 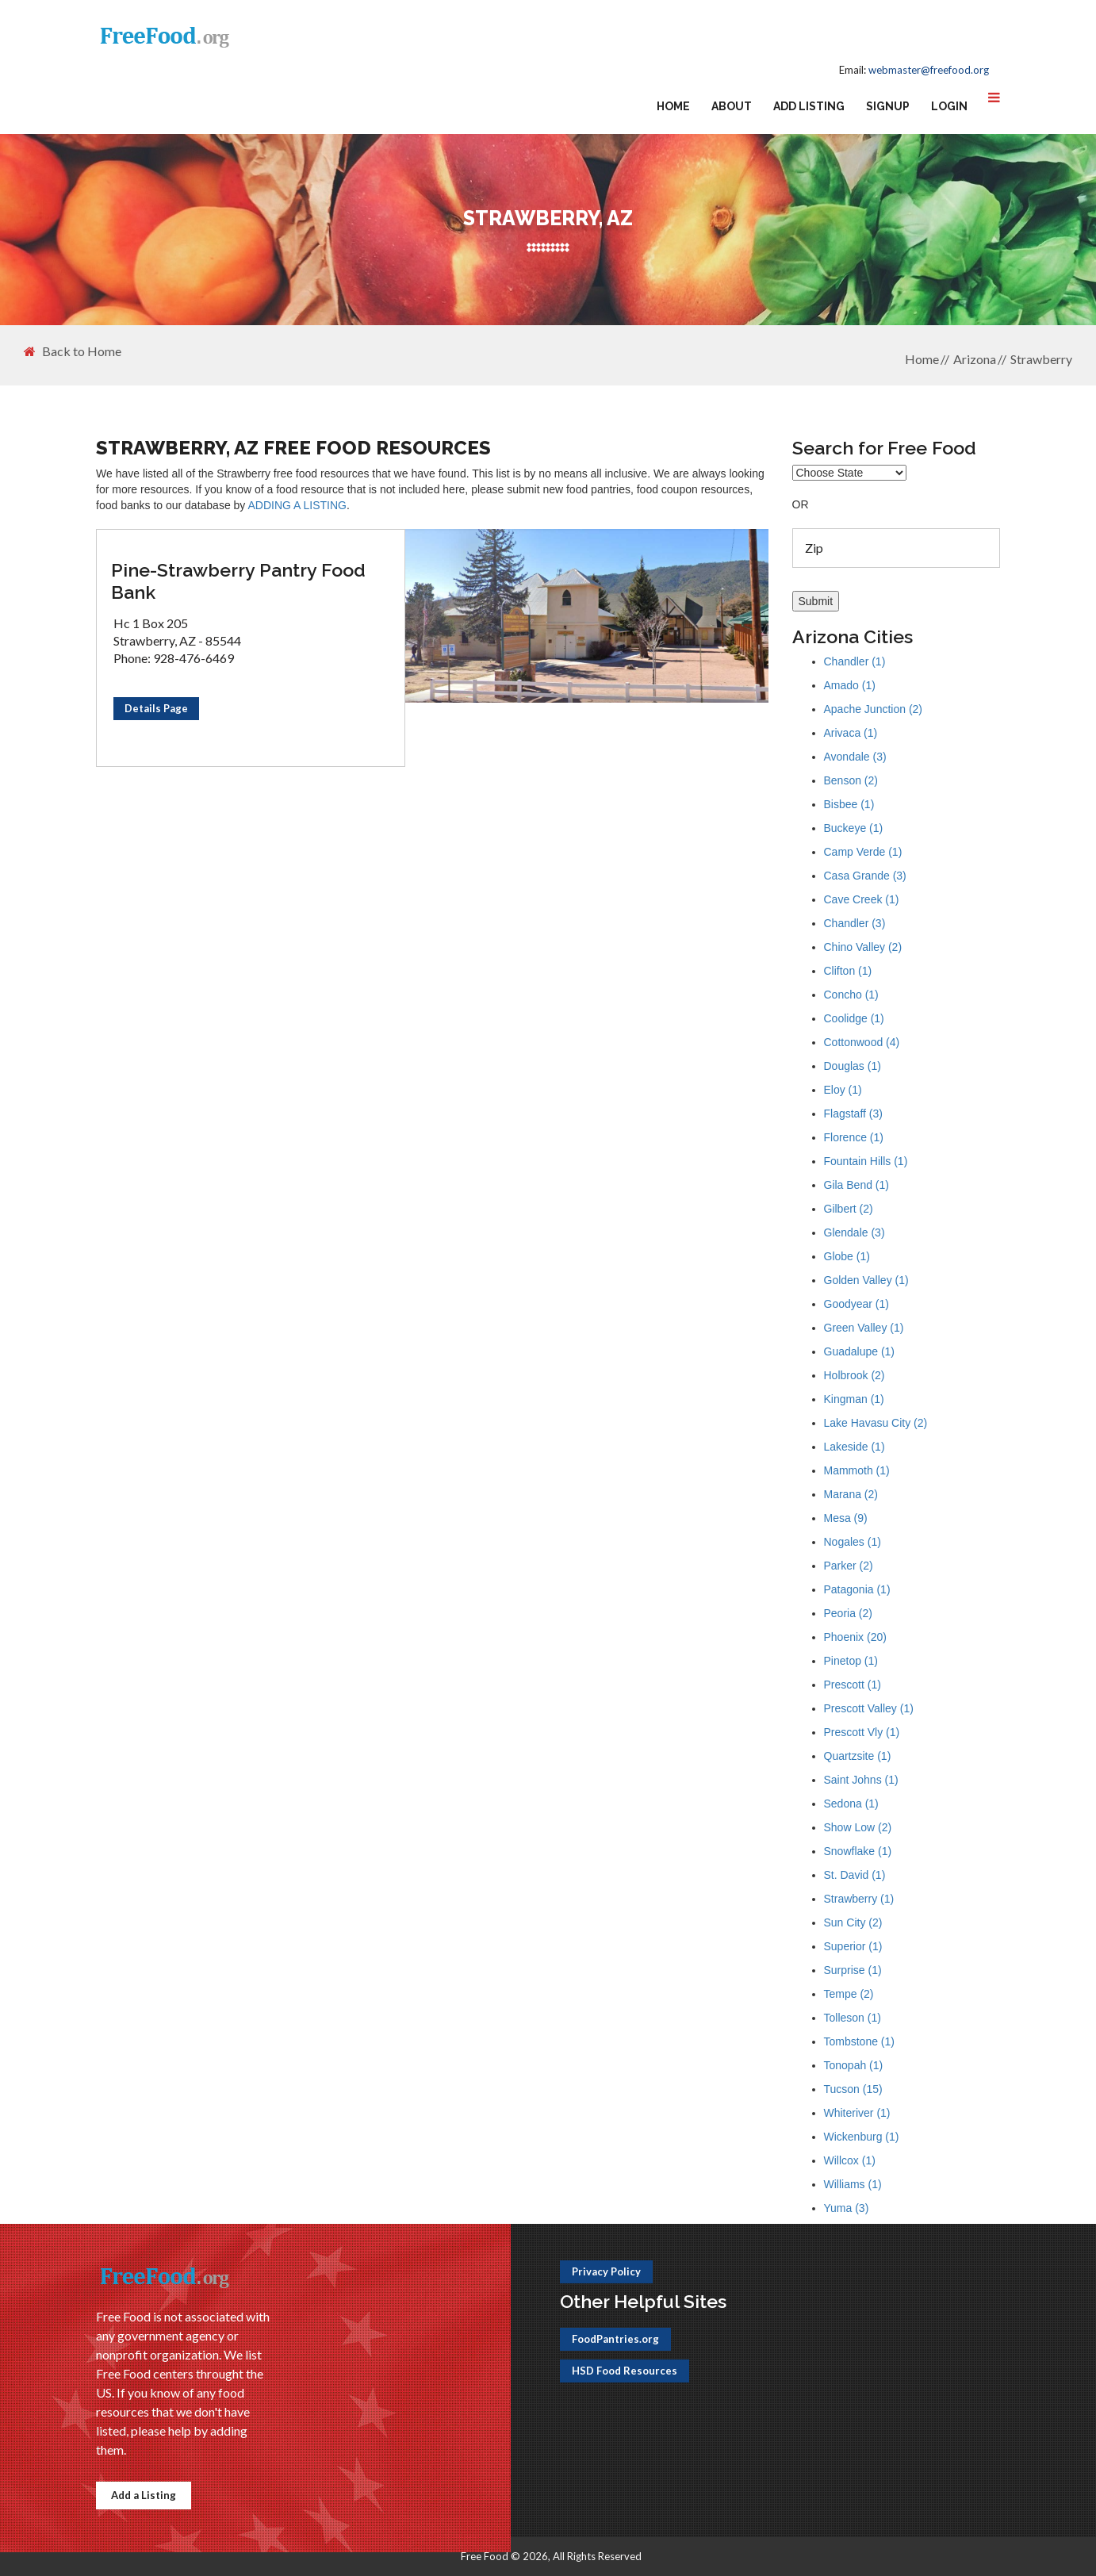 What do you see at coordinates (854, 1375) in the screenshot?
I see `Holbrook (2)` at bounding box center [854, 1375].